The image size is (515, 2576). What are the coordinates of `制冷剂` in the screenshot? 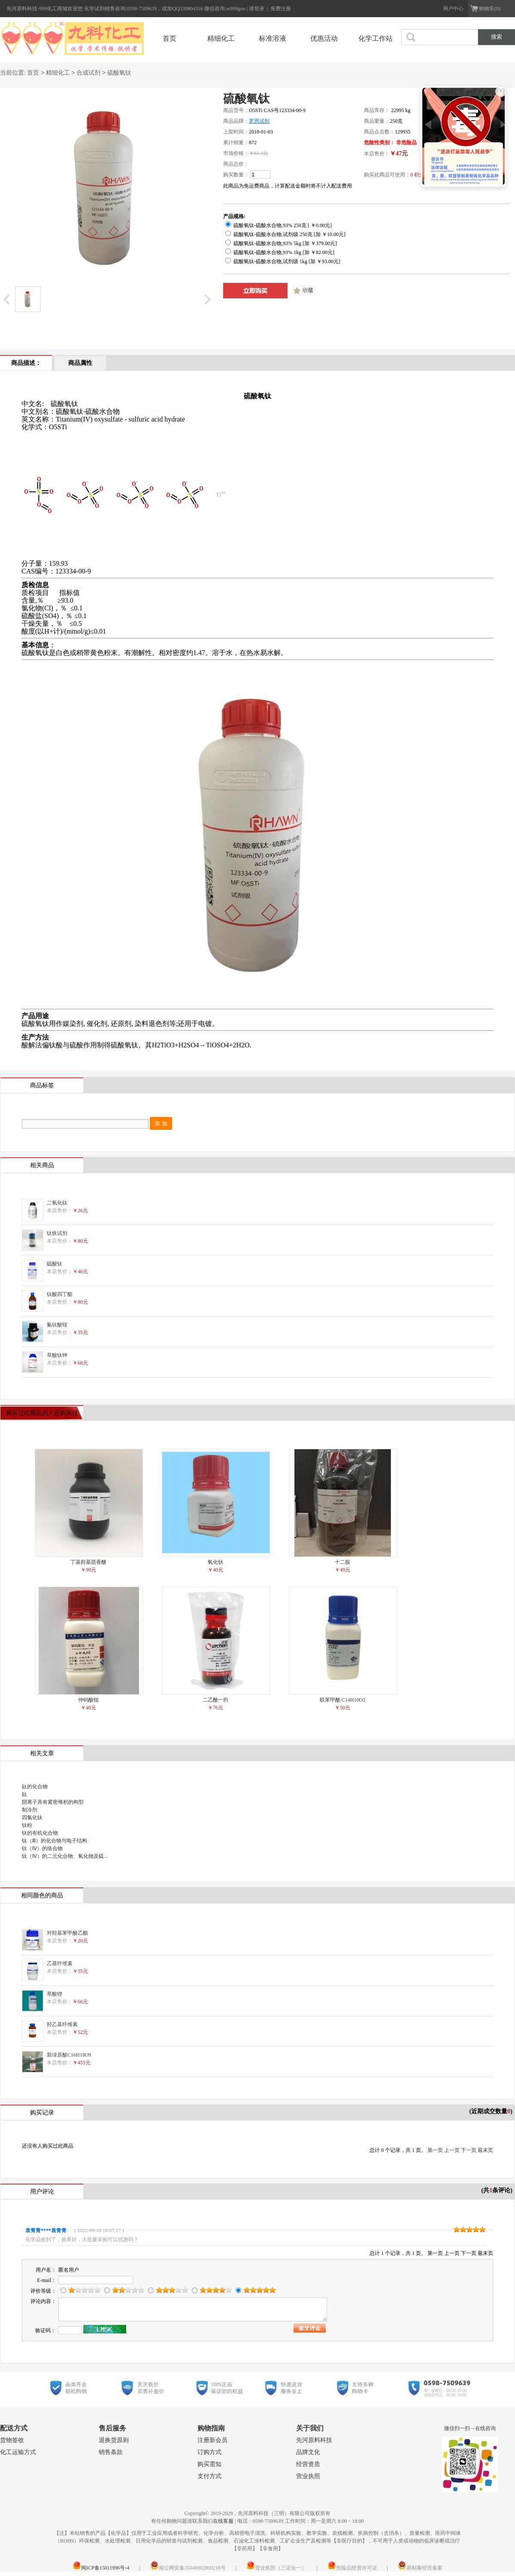 It's located at (29, 1810).